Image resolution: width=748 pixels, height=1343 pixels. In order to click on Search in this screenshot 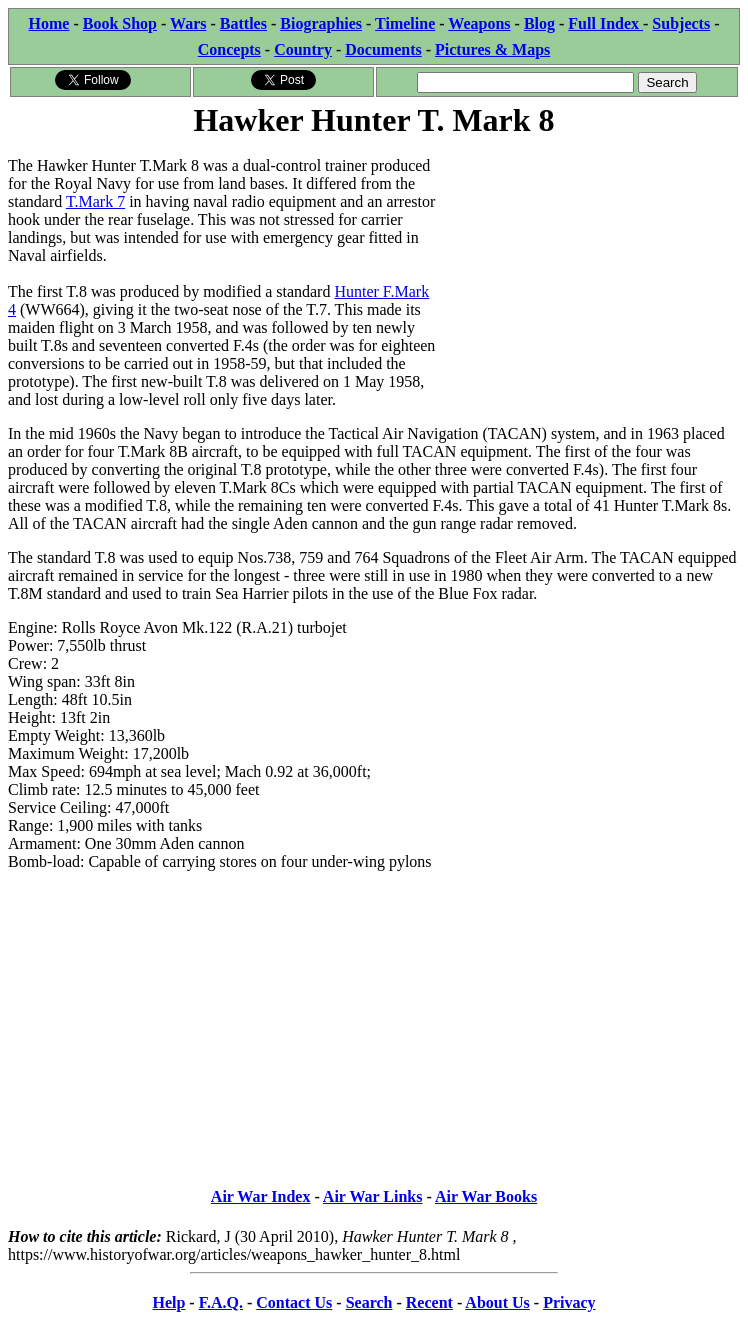, I will do `click(369, 1302)`.